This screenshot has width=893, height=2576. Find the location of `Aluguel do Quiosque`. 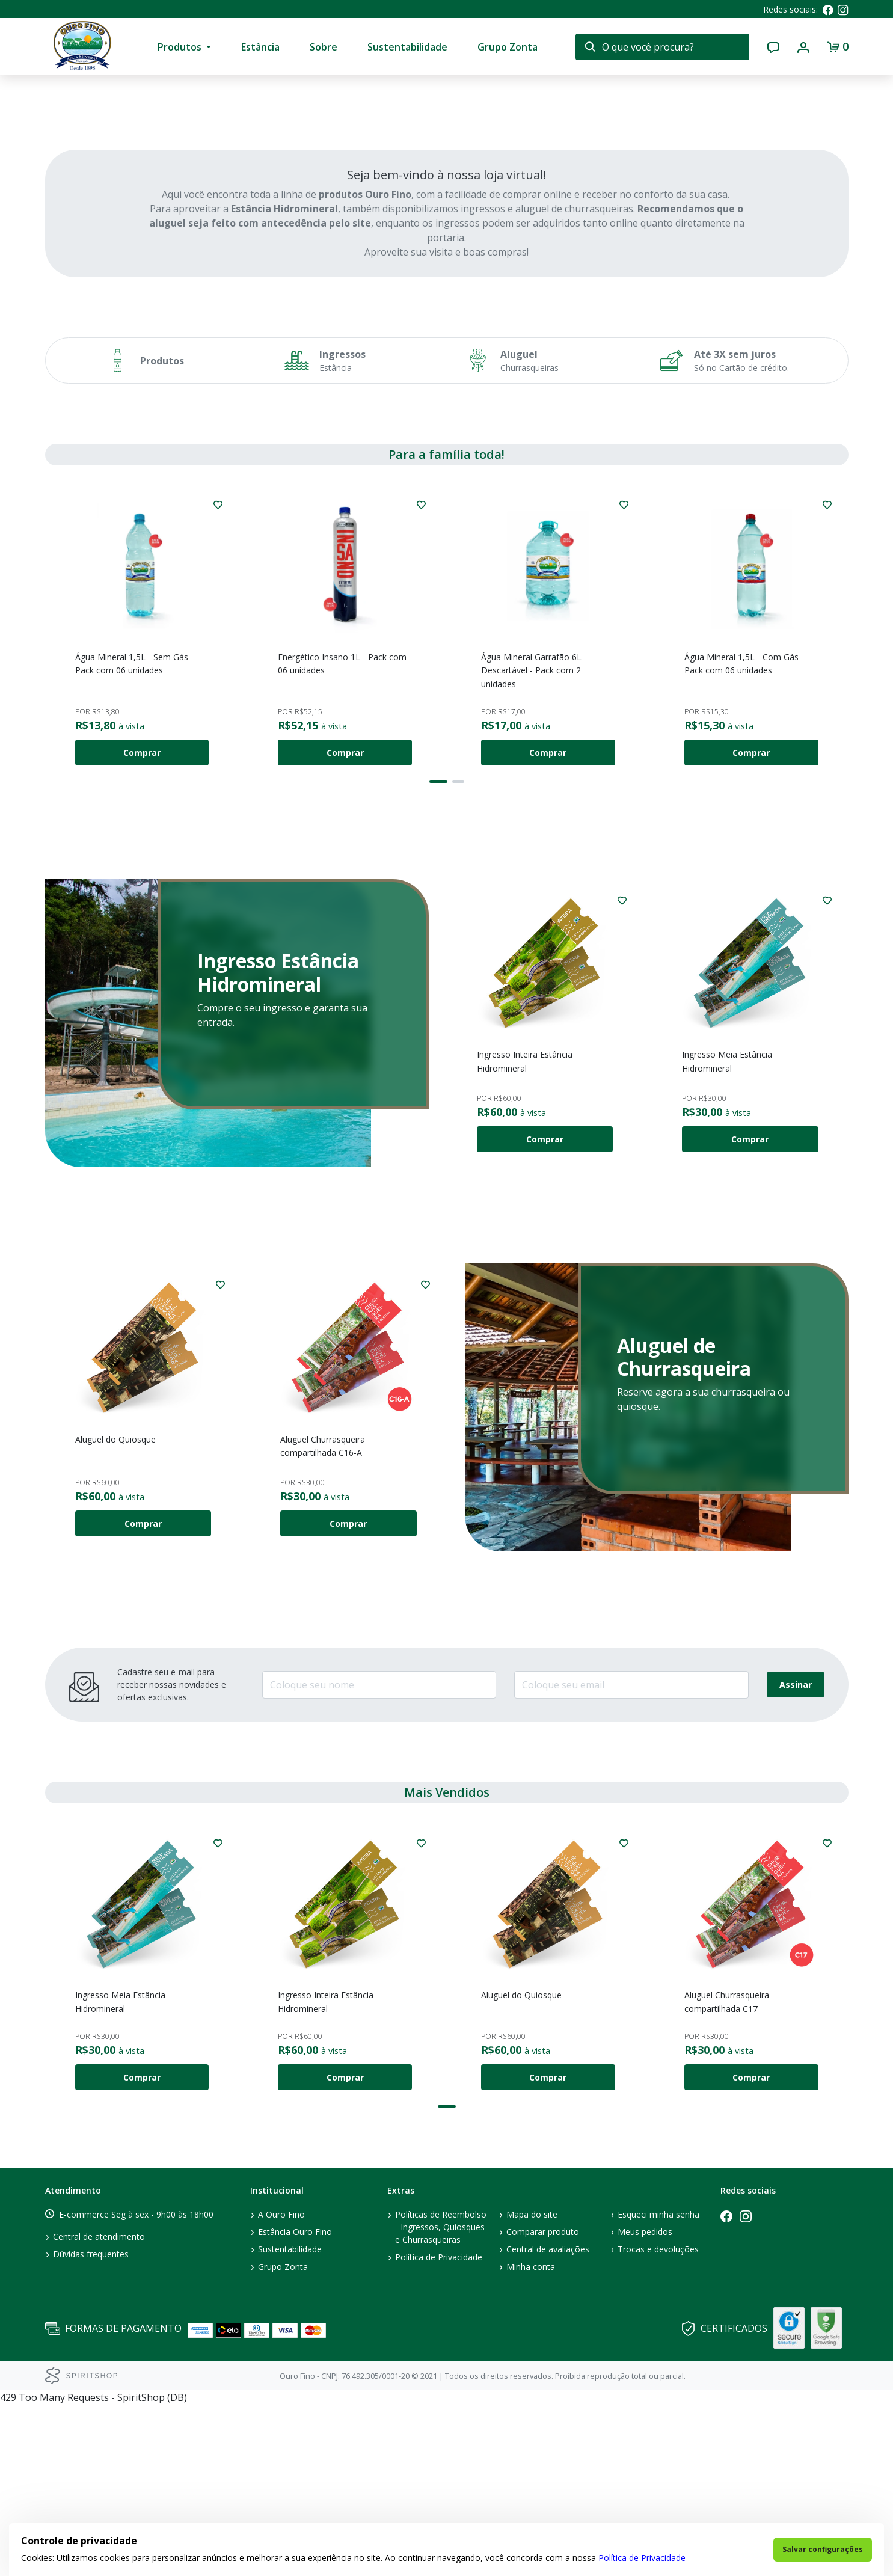

Aluguel do Quiosque is located at coordinates (115, 1610).